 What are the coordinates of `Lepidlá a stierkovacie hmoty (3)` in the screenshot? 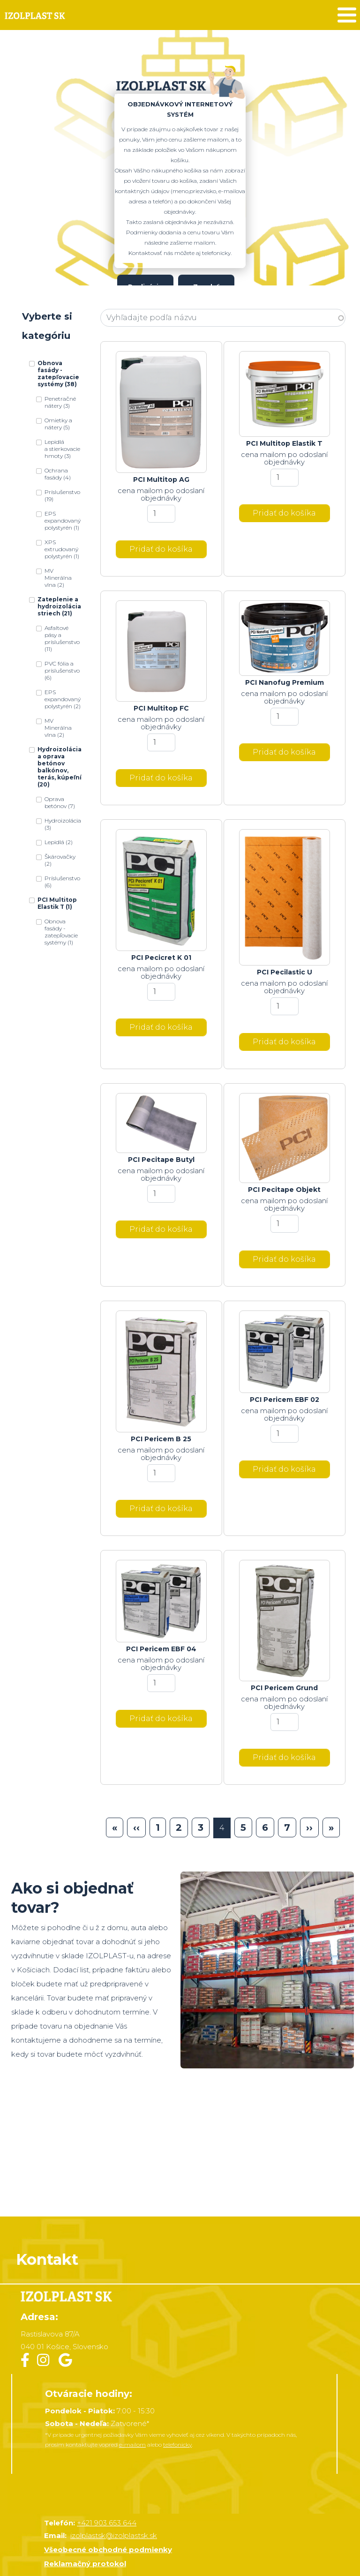 It's located at (62, 448).